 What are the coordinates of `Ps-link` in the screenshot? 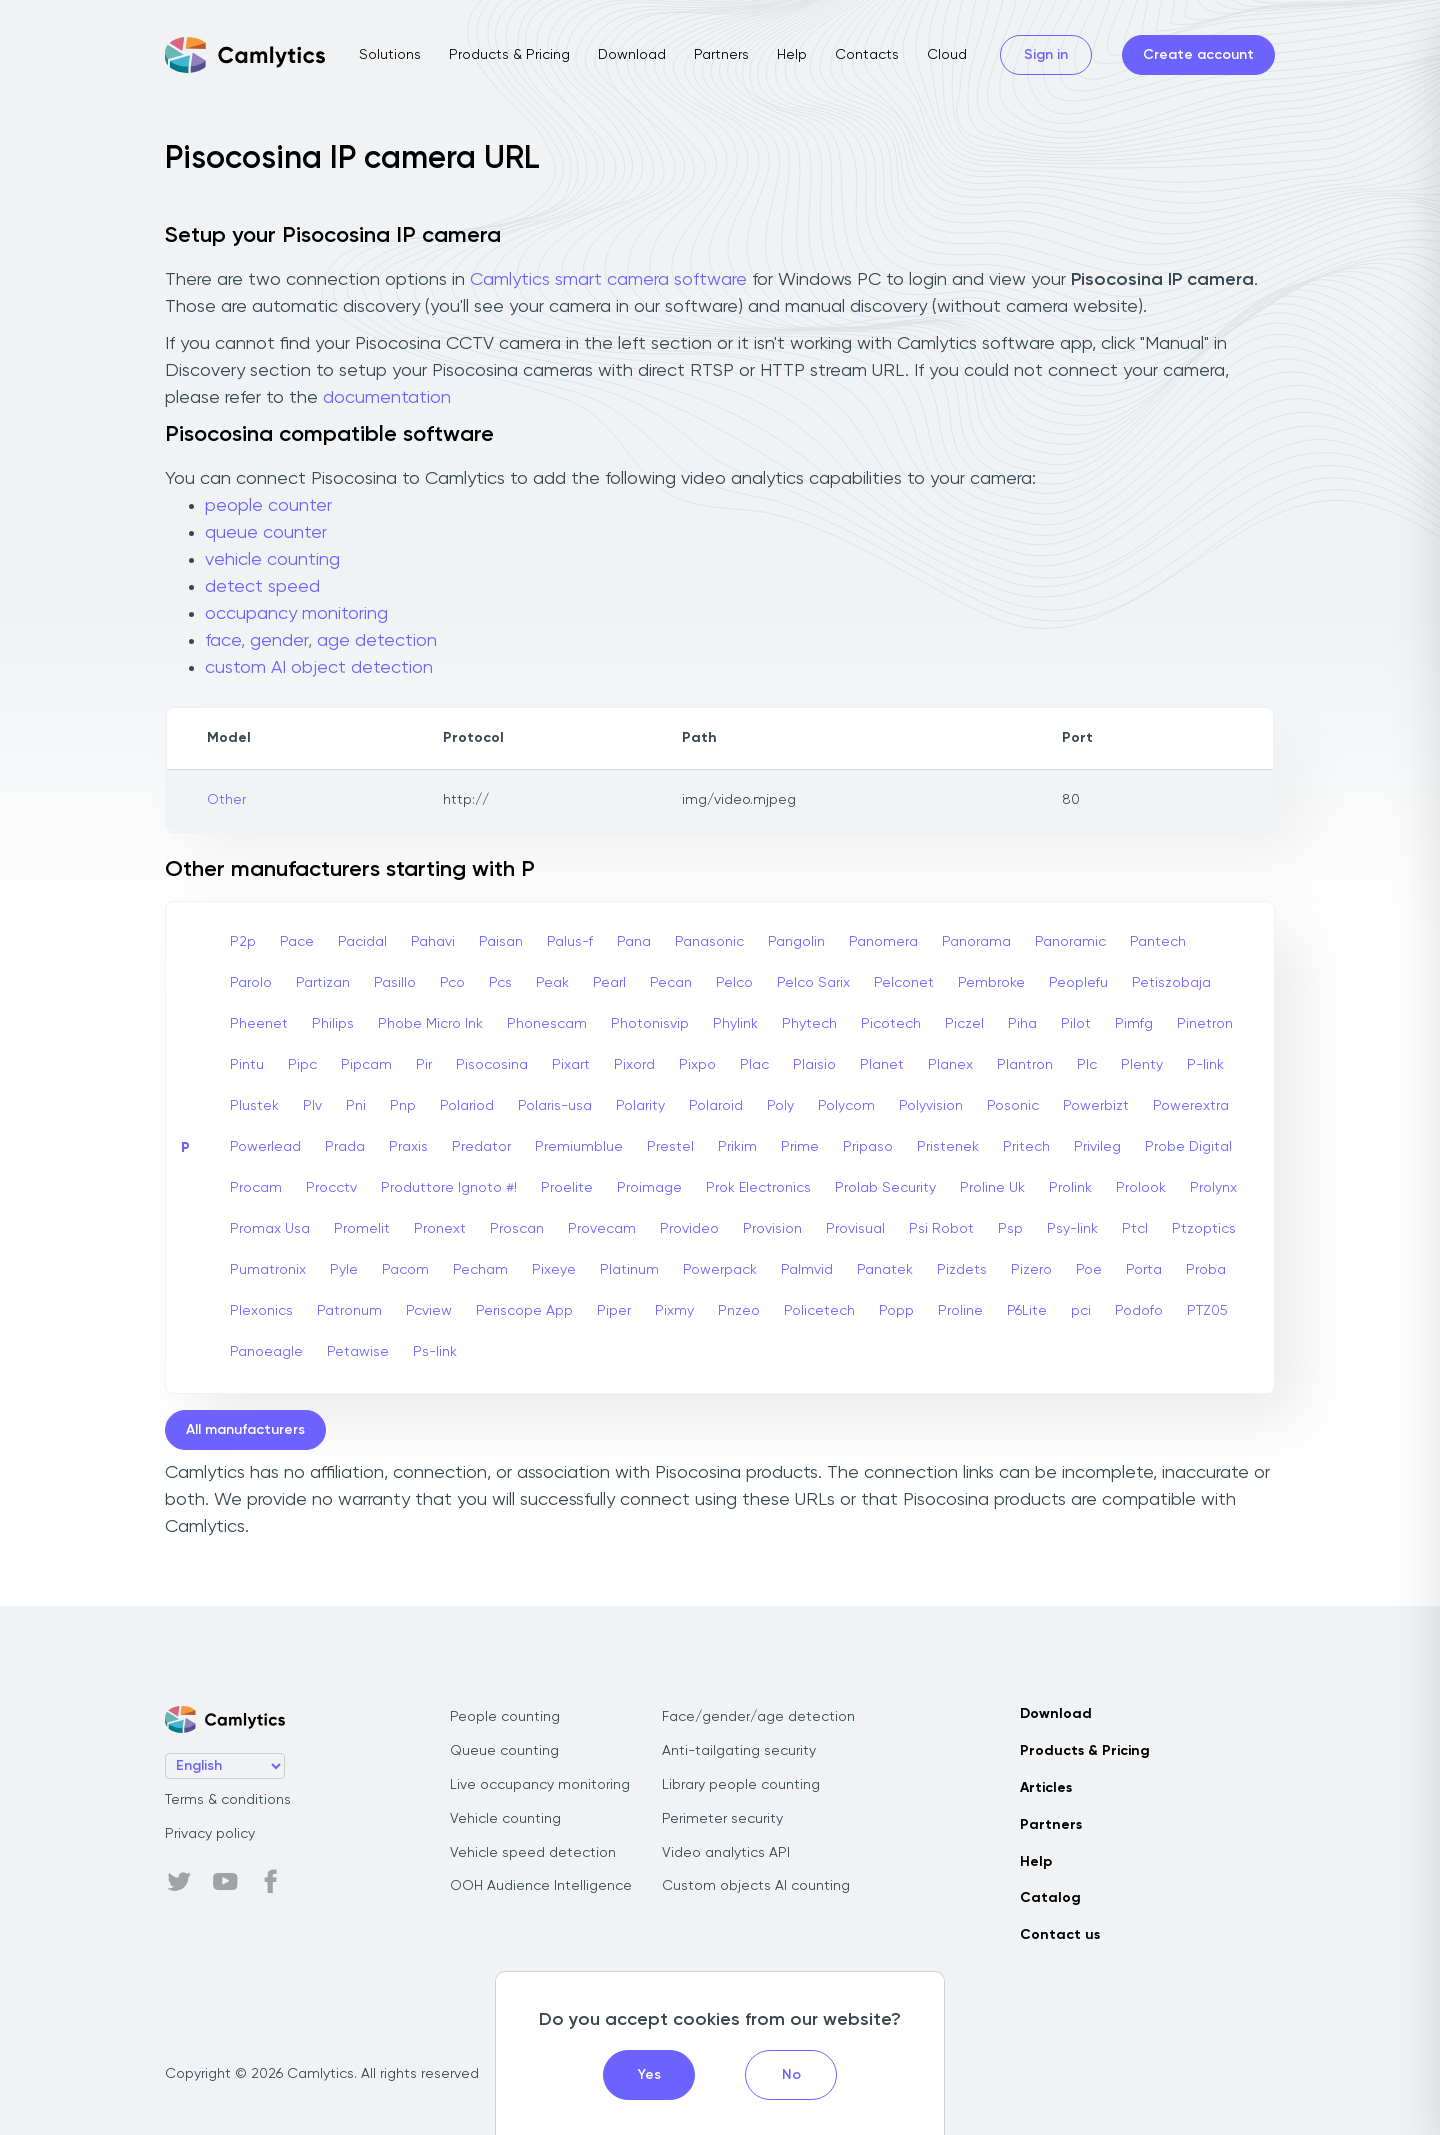 It's located at (435, 1352).